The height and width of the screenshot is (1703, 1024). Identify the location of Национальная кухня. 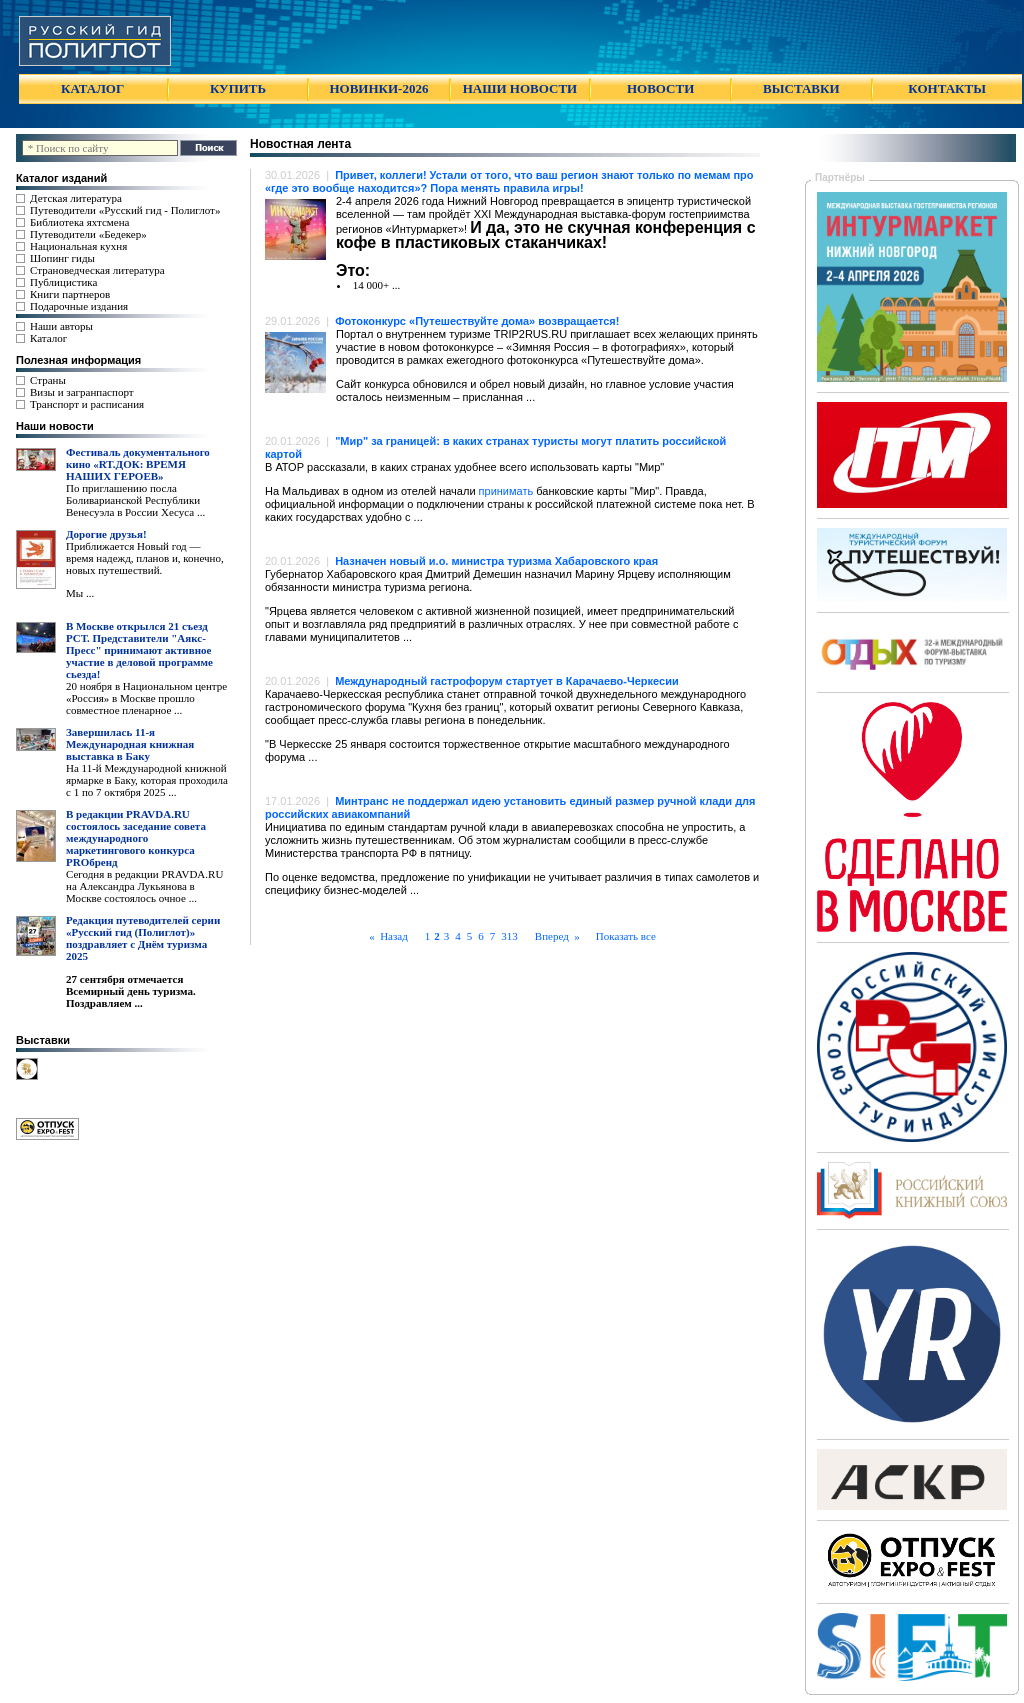
(78, 246).